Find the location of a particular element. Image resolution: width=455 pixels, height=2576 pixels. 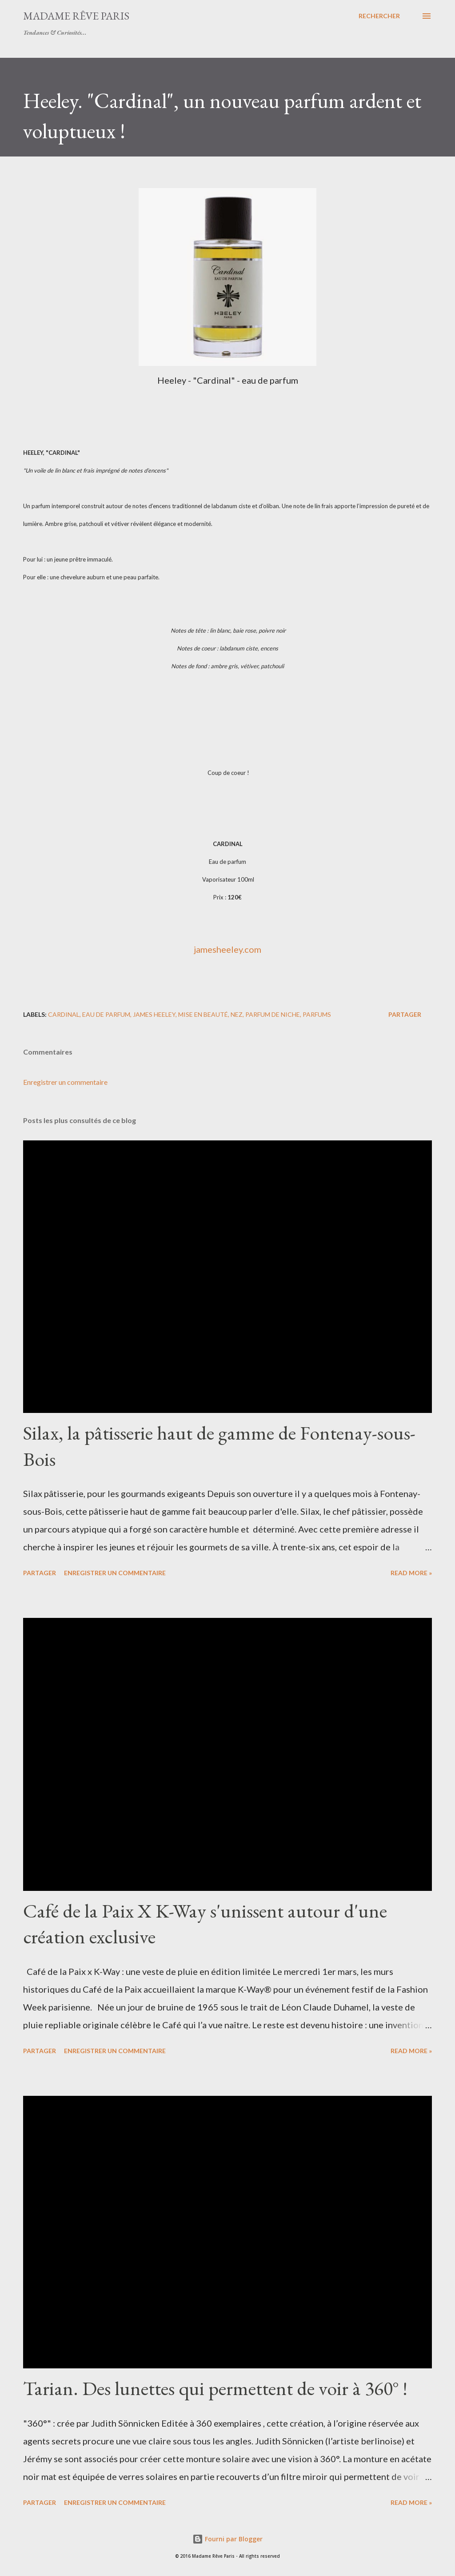

jamesheeley.com is located at coordinates (227, 949).